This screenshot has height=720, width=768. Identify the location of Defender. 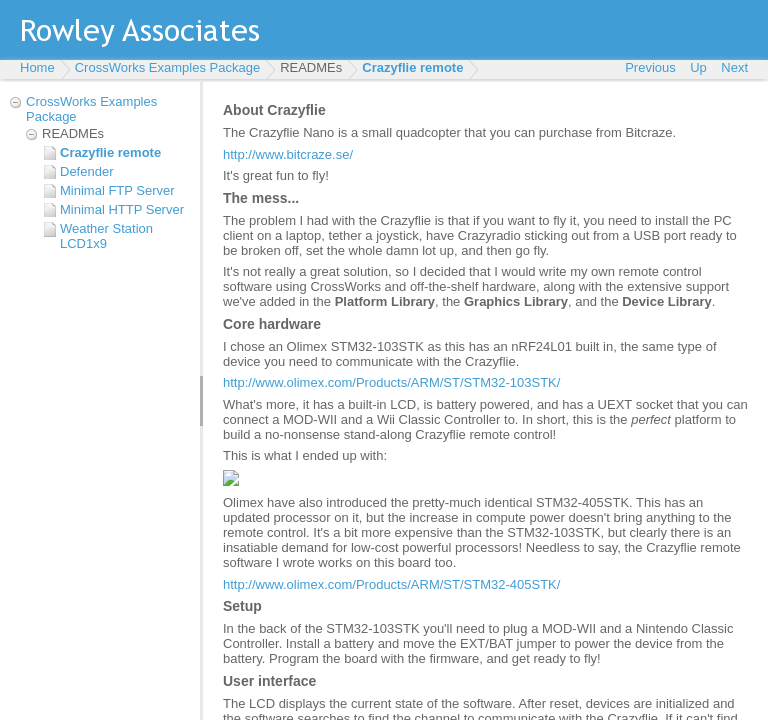
(86, 171).